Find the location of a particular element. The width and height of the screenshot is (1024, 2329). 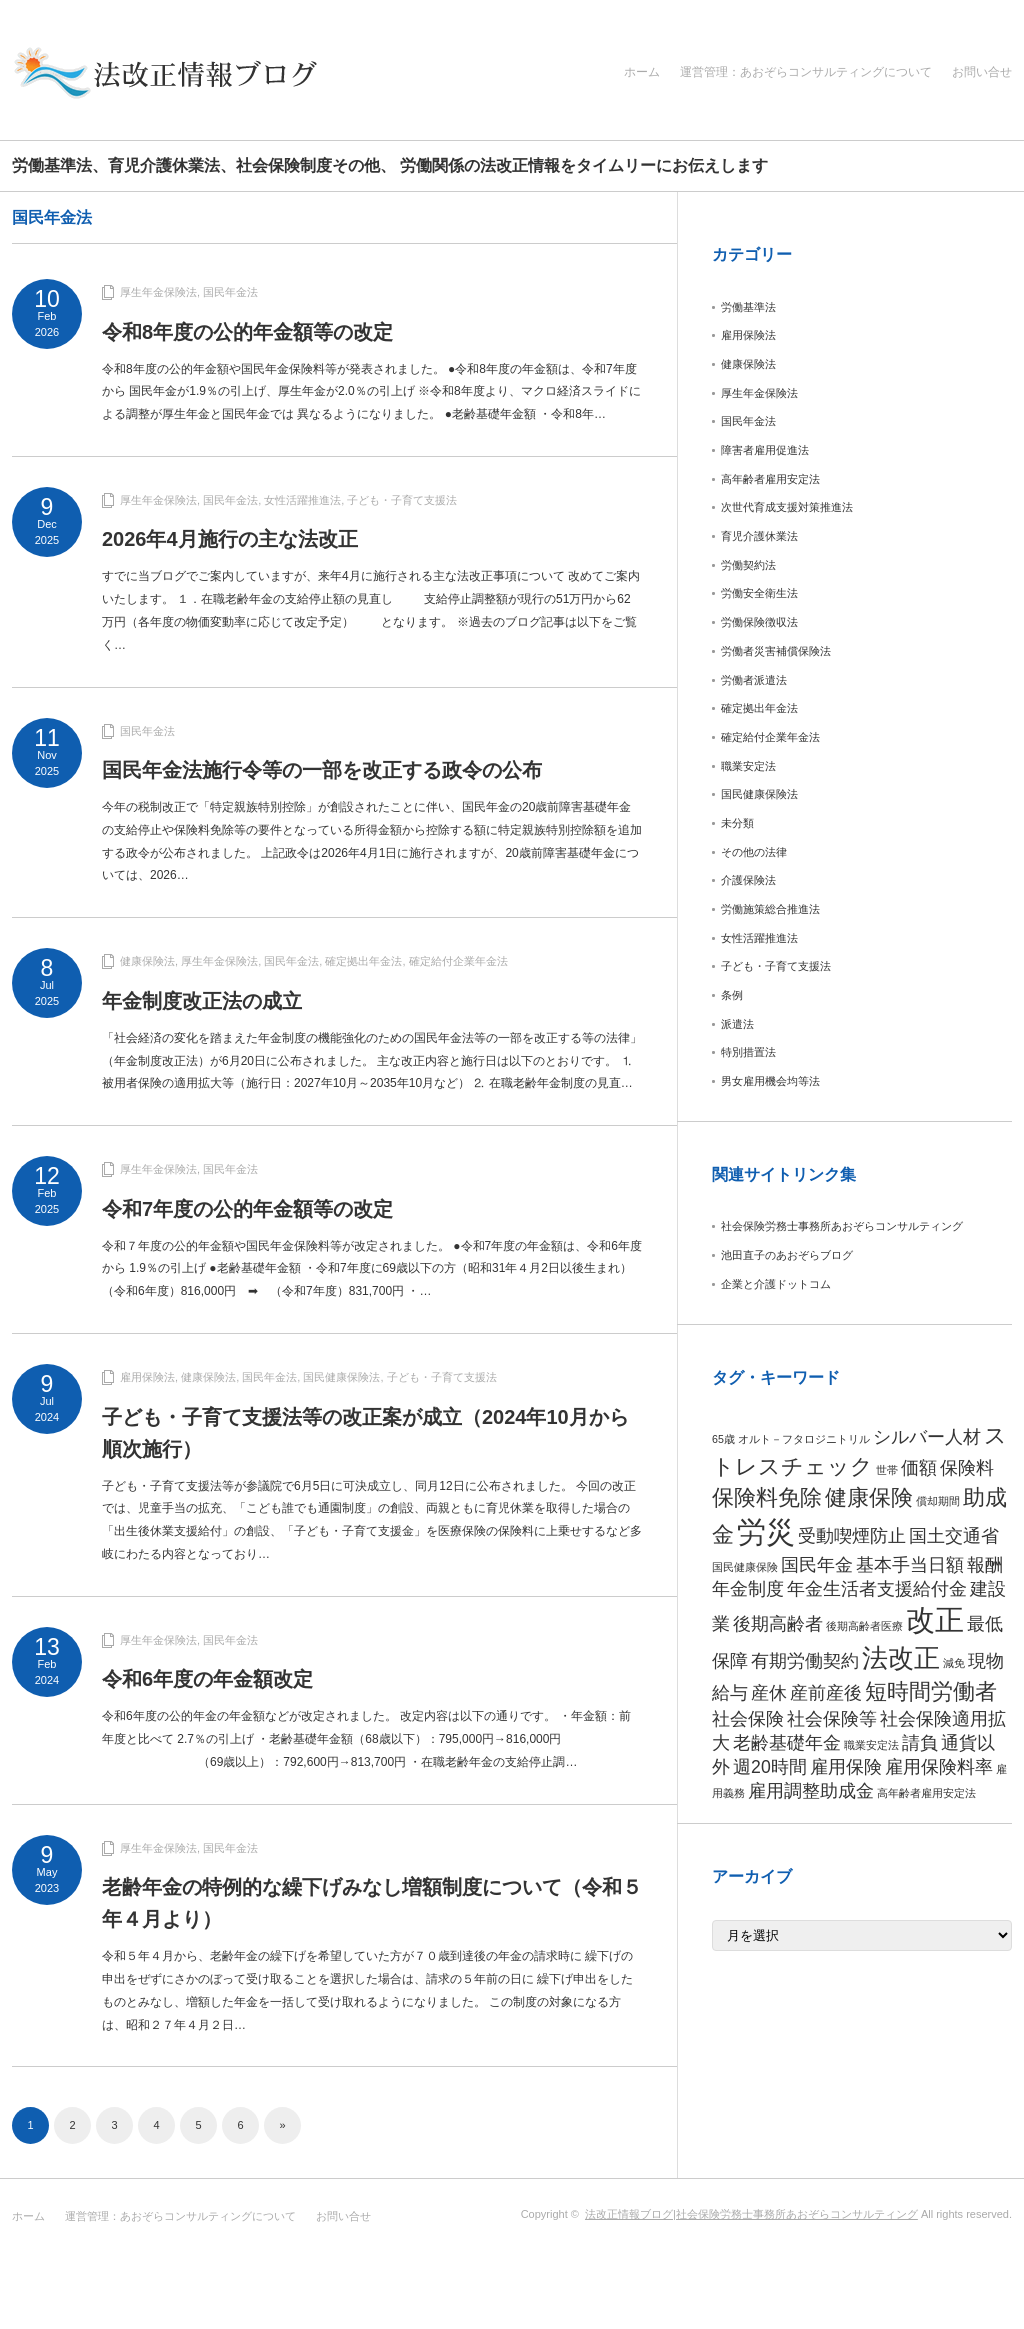

高年齢者雇用安定法 is located at coordinates (770, 479).